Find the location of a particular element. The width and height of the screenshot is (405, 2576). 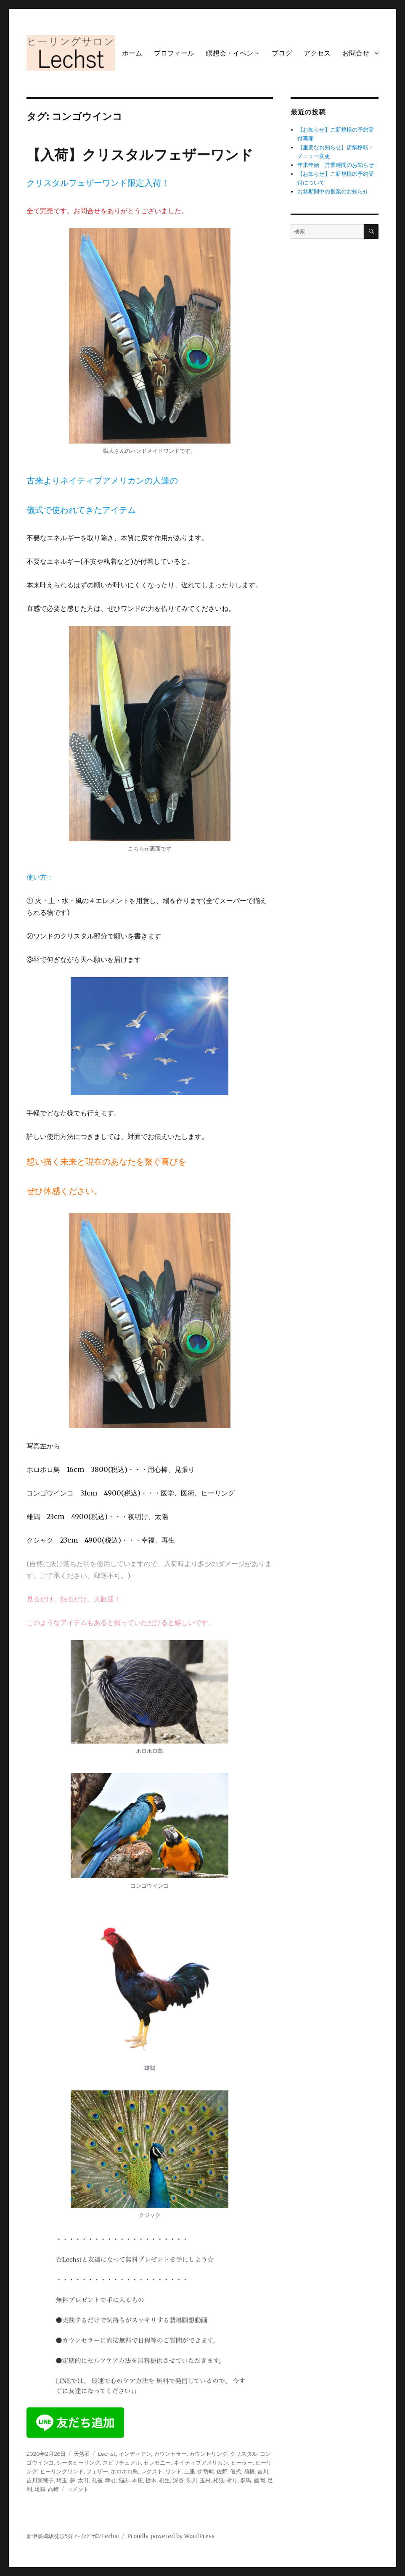

フェザー is located at coordinates (97, 2471).